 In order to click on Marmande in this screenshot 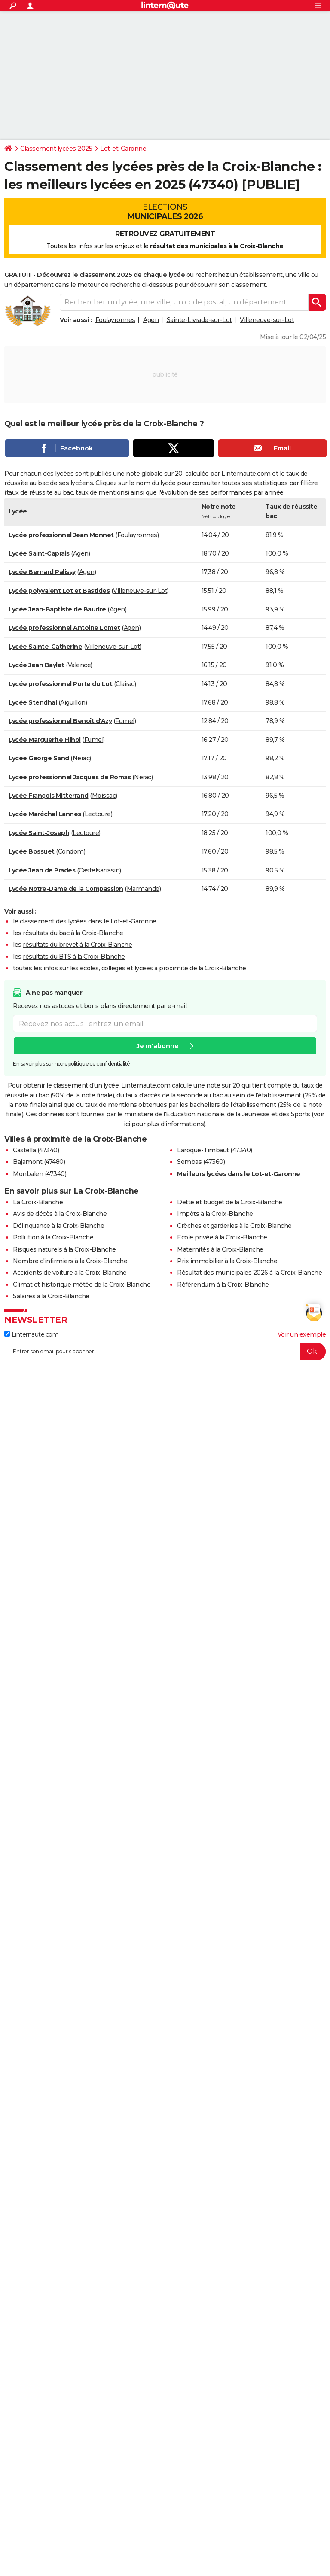, I will do `click(143, 889)`.